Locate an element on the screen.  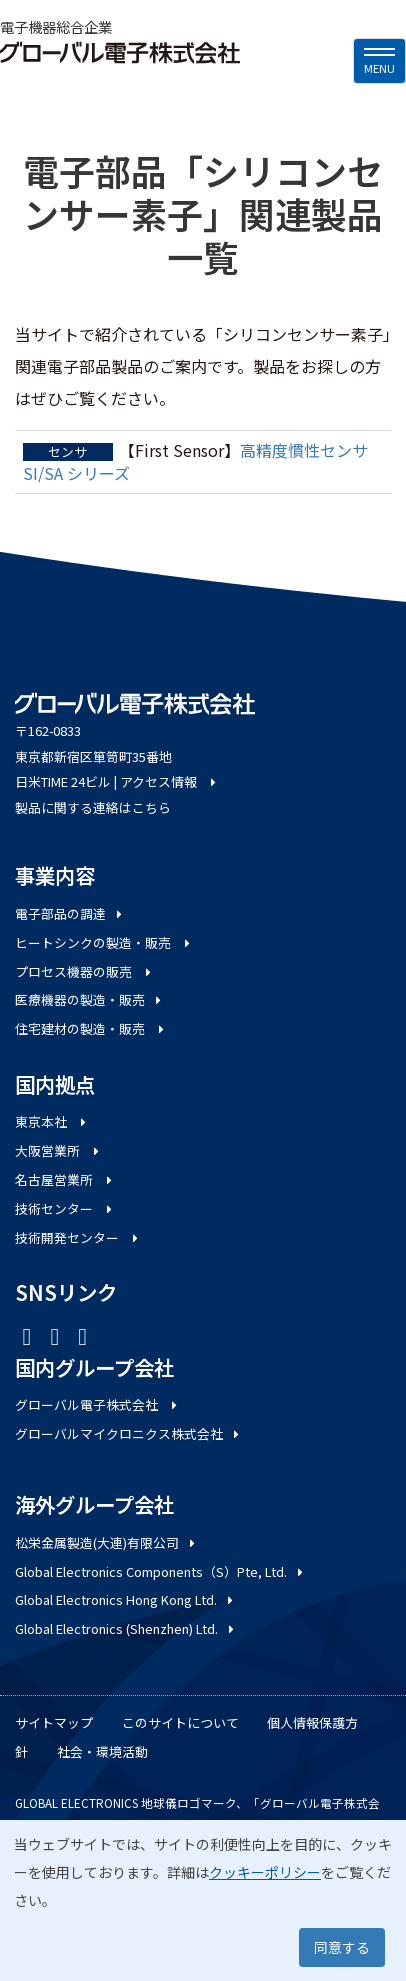
技術センター is located at coordinates (65, 1208).